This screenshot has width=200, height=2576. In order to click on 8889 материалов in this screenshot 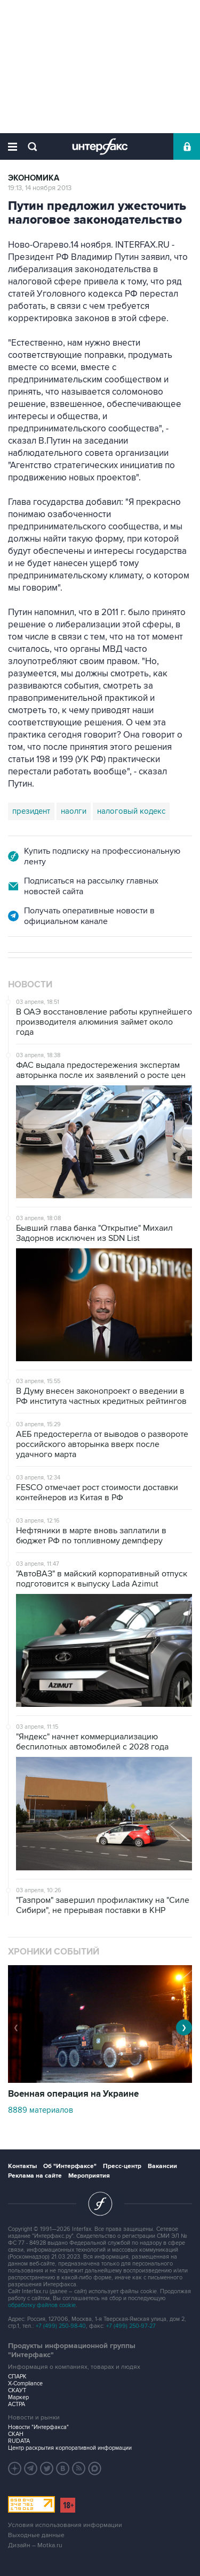, I will do `click(40, 2110)`.